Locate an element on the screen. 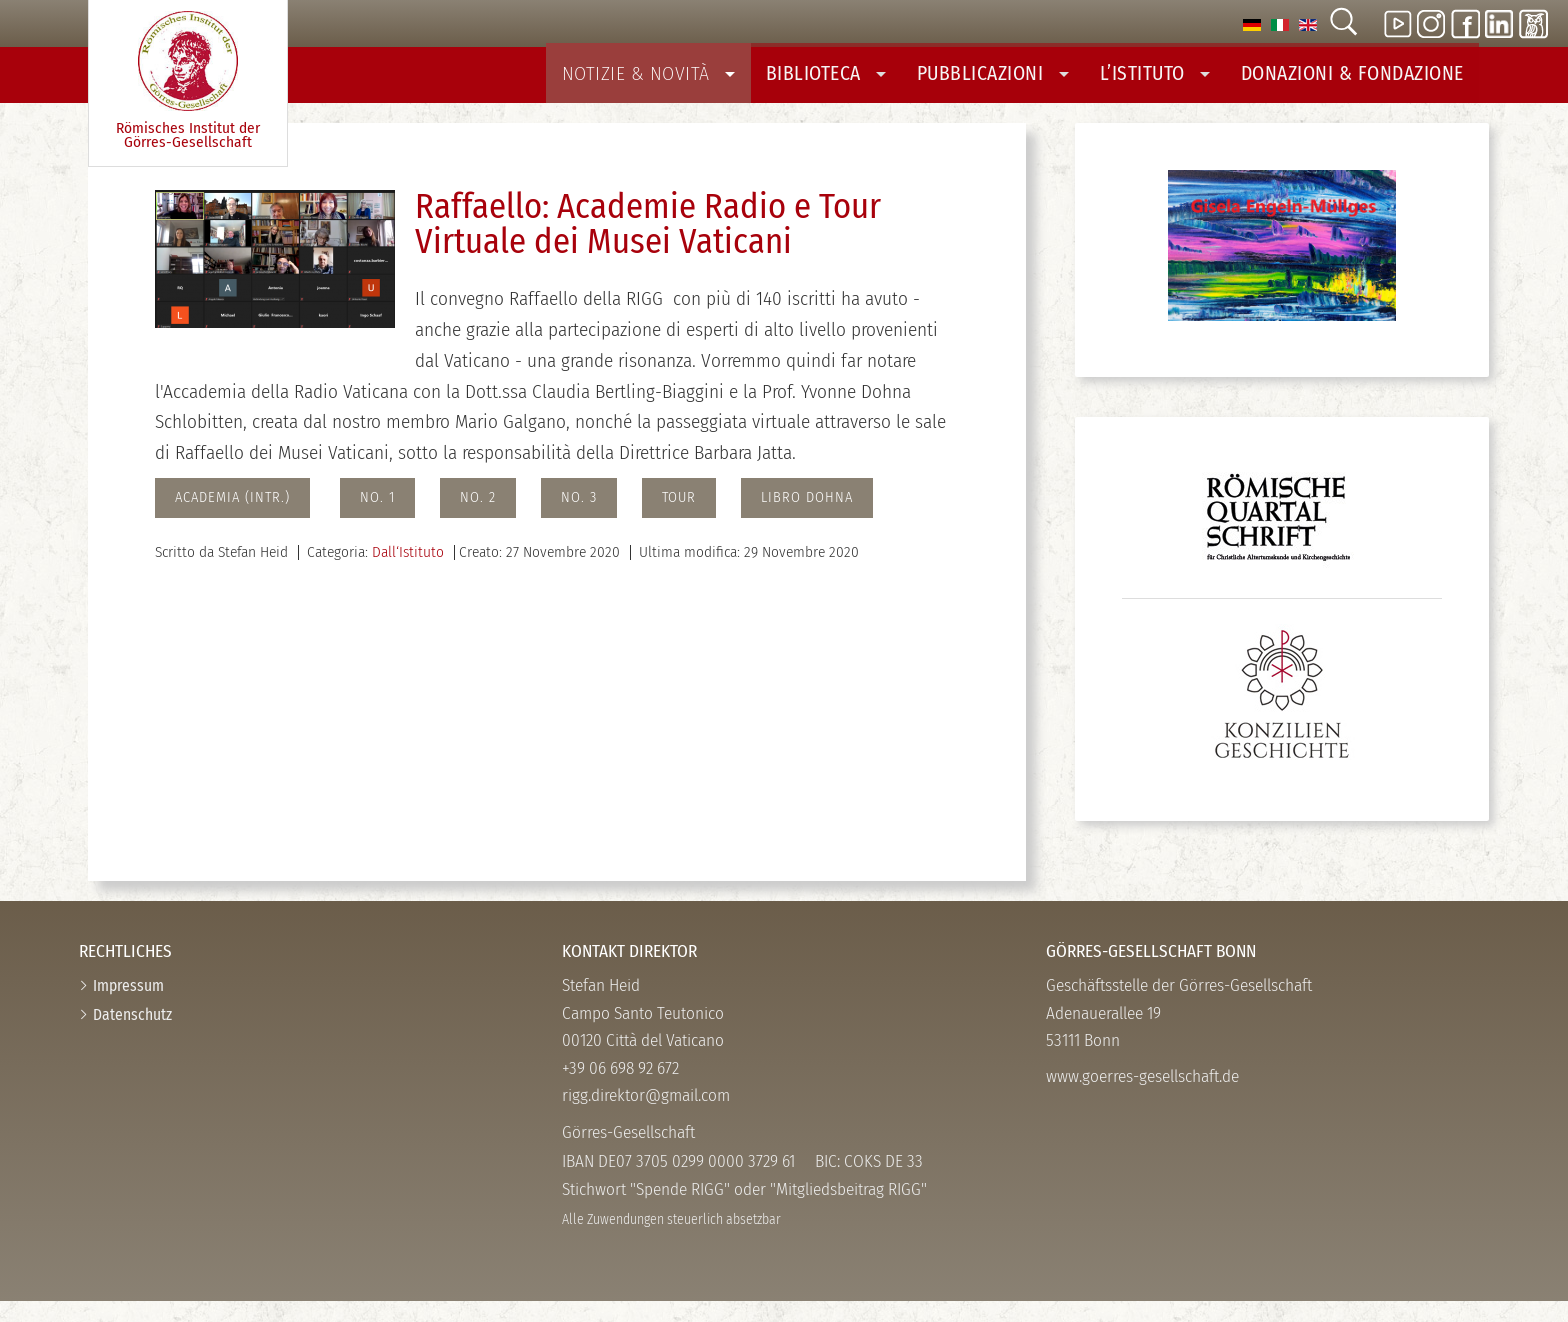 Image resolution: width=1568 pixels, height=1322 pixels. no. 3 is located at coordinates (579, 518).